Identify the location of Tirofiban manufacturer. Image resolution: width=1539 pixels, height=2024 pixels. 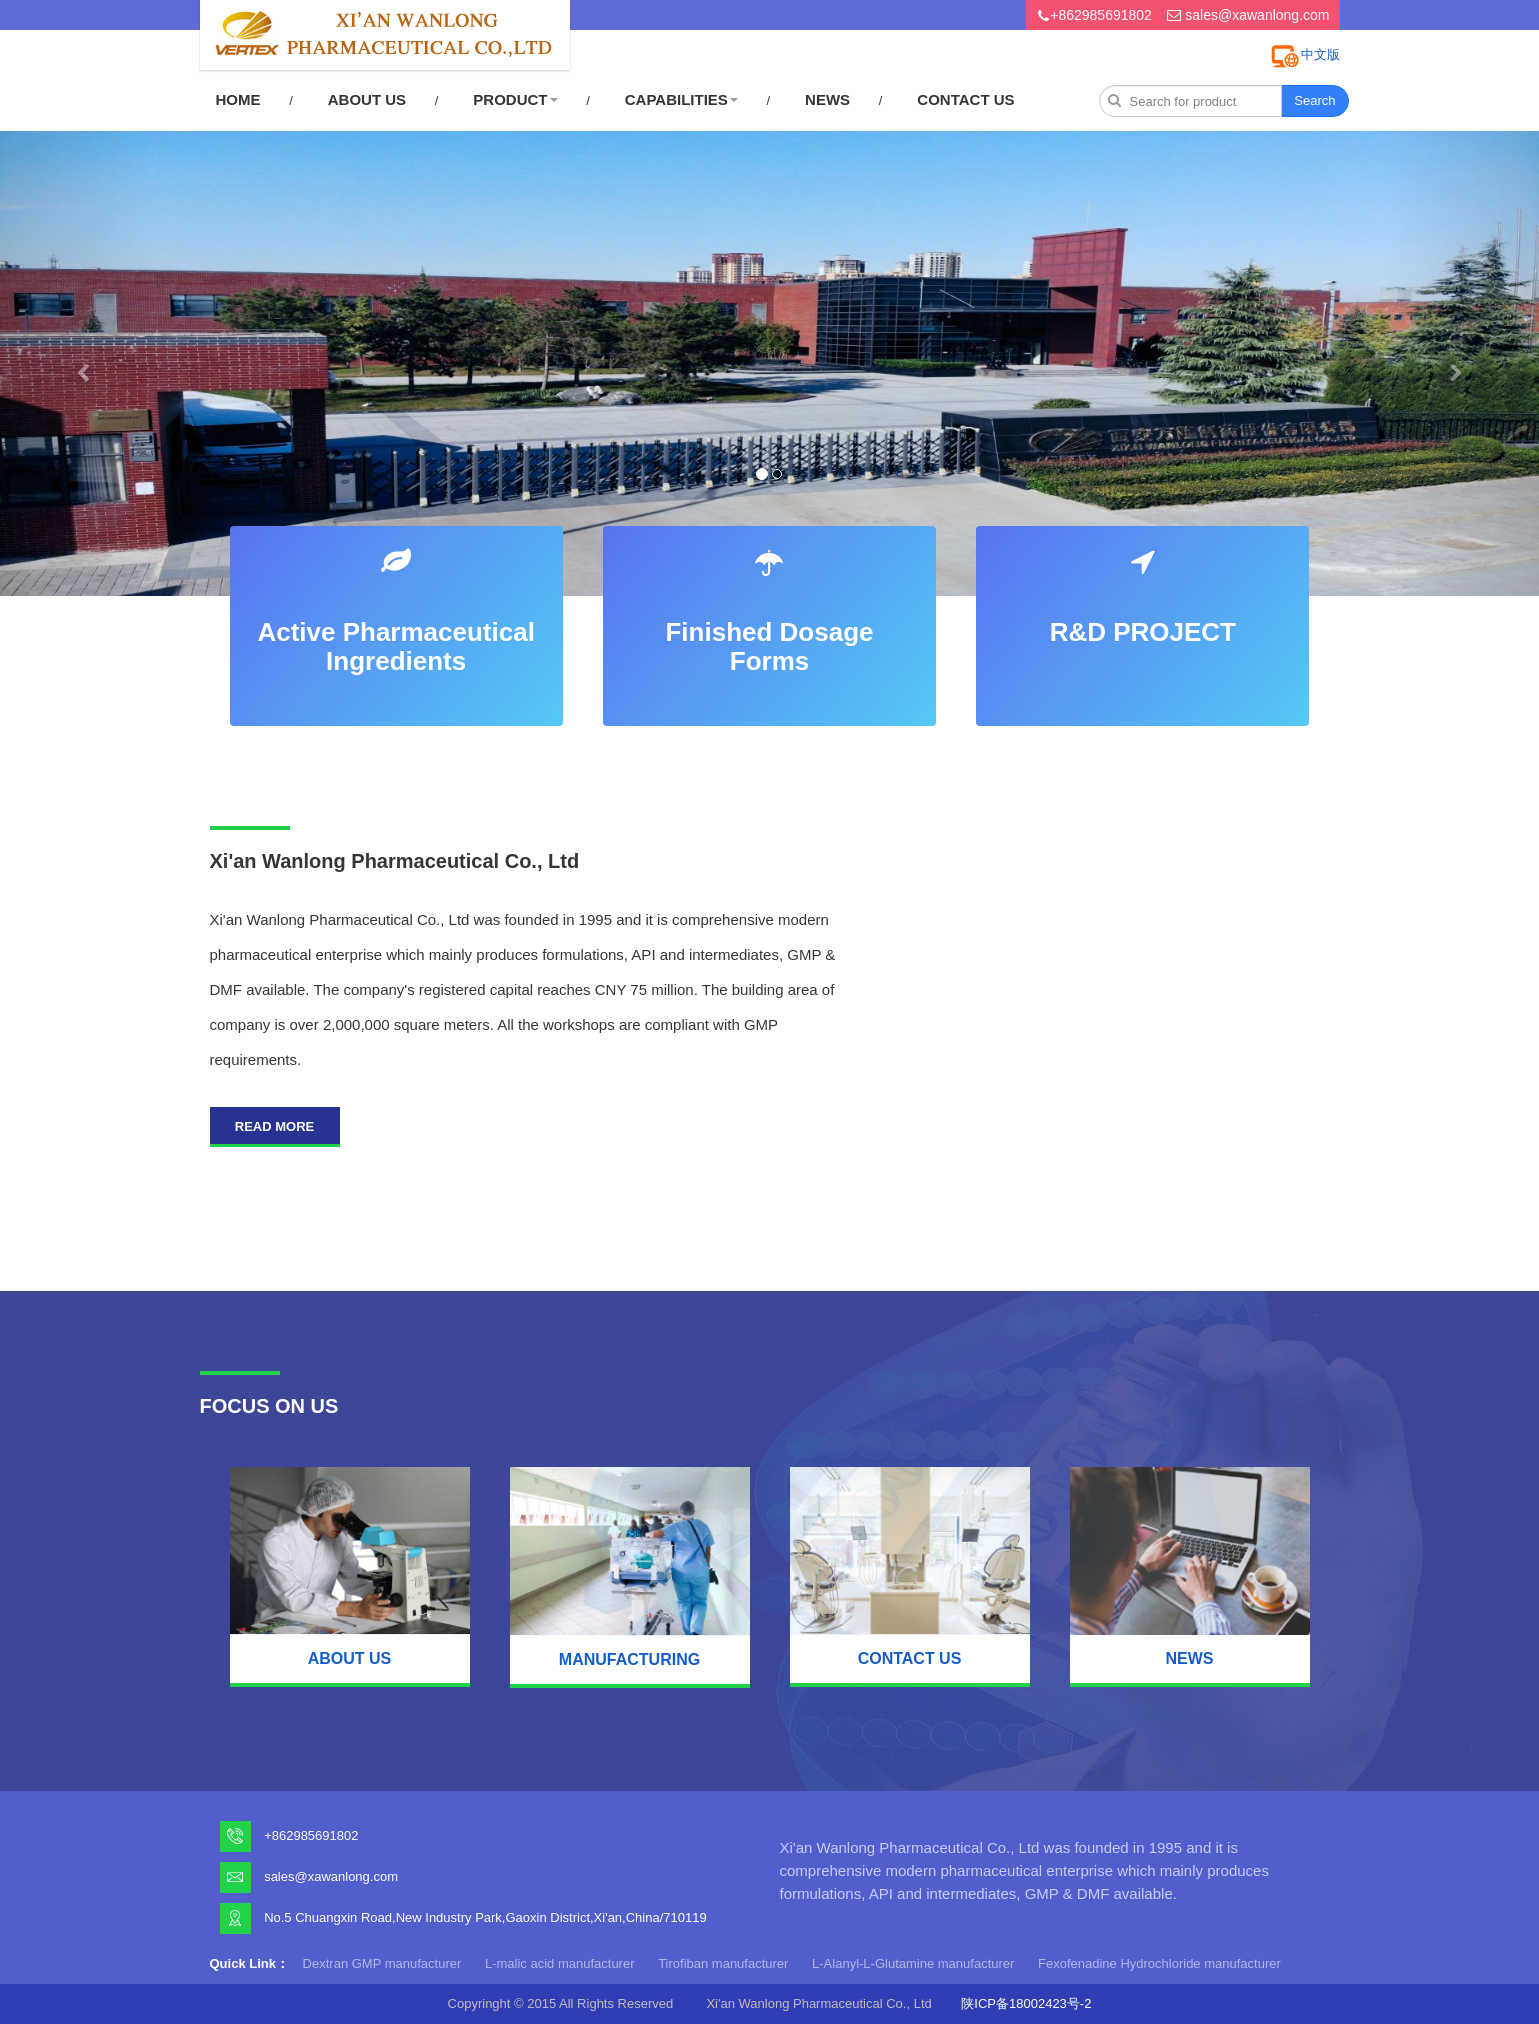
(723, 1963).